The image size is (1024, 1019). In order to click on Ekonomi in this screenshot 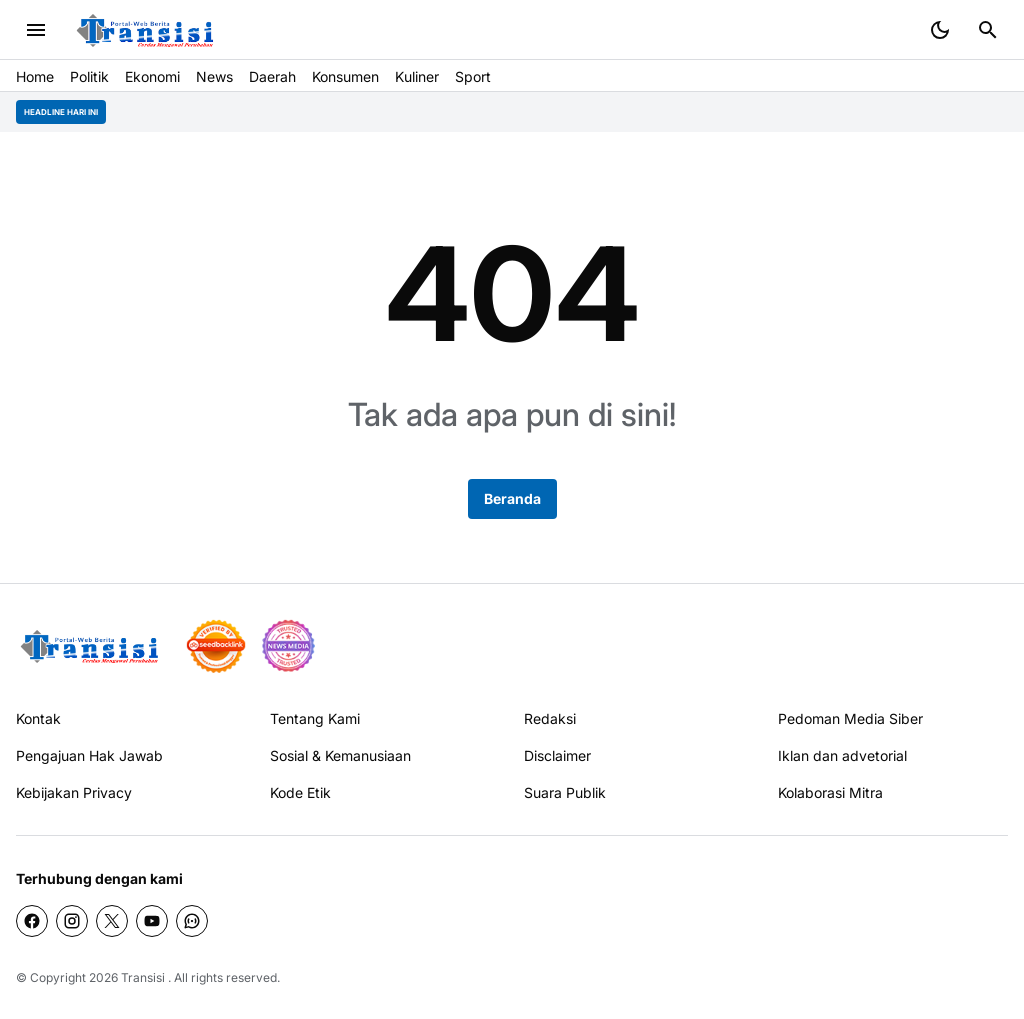, I will do `click(152, 76)`.